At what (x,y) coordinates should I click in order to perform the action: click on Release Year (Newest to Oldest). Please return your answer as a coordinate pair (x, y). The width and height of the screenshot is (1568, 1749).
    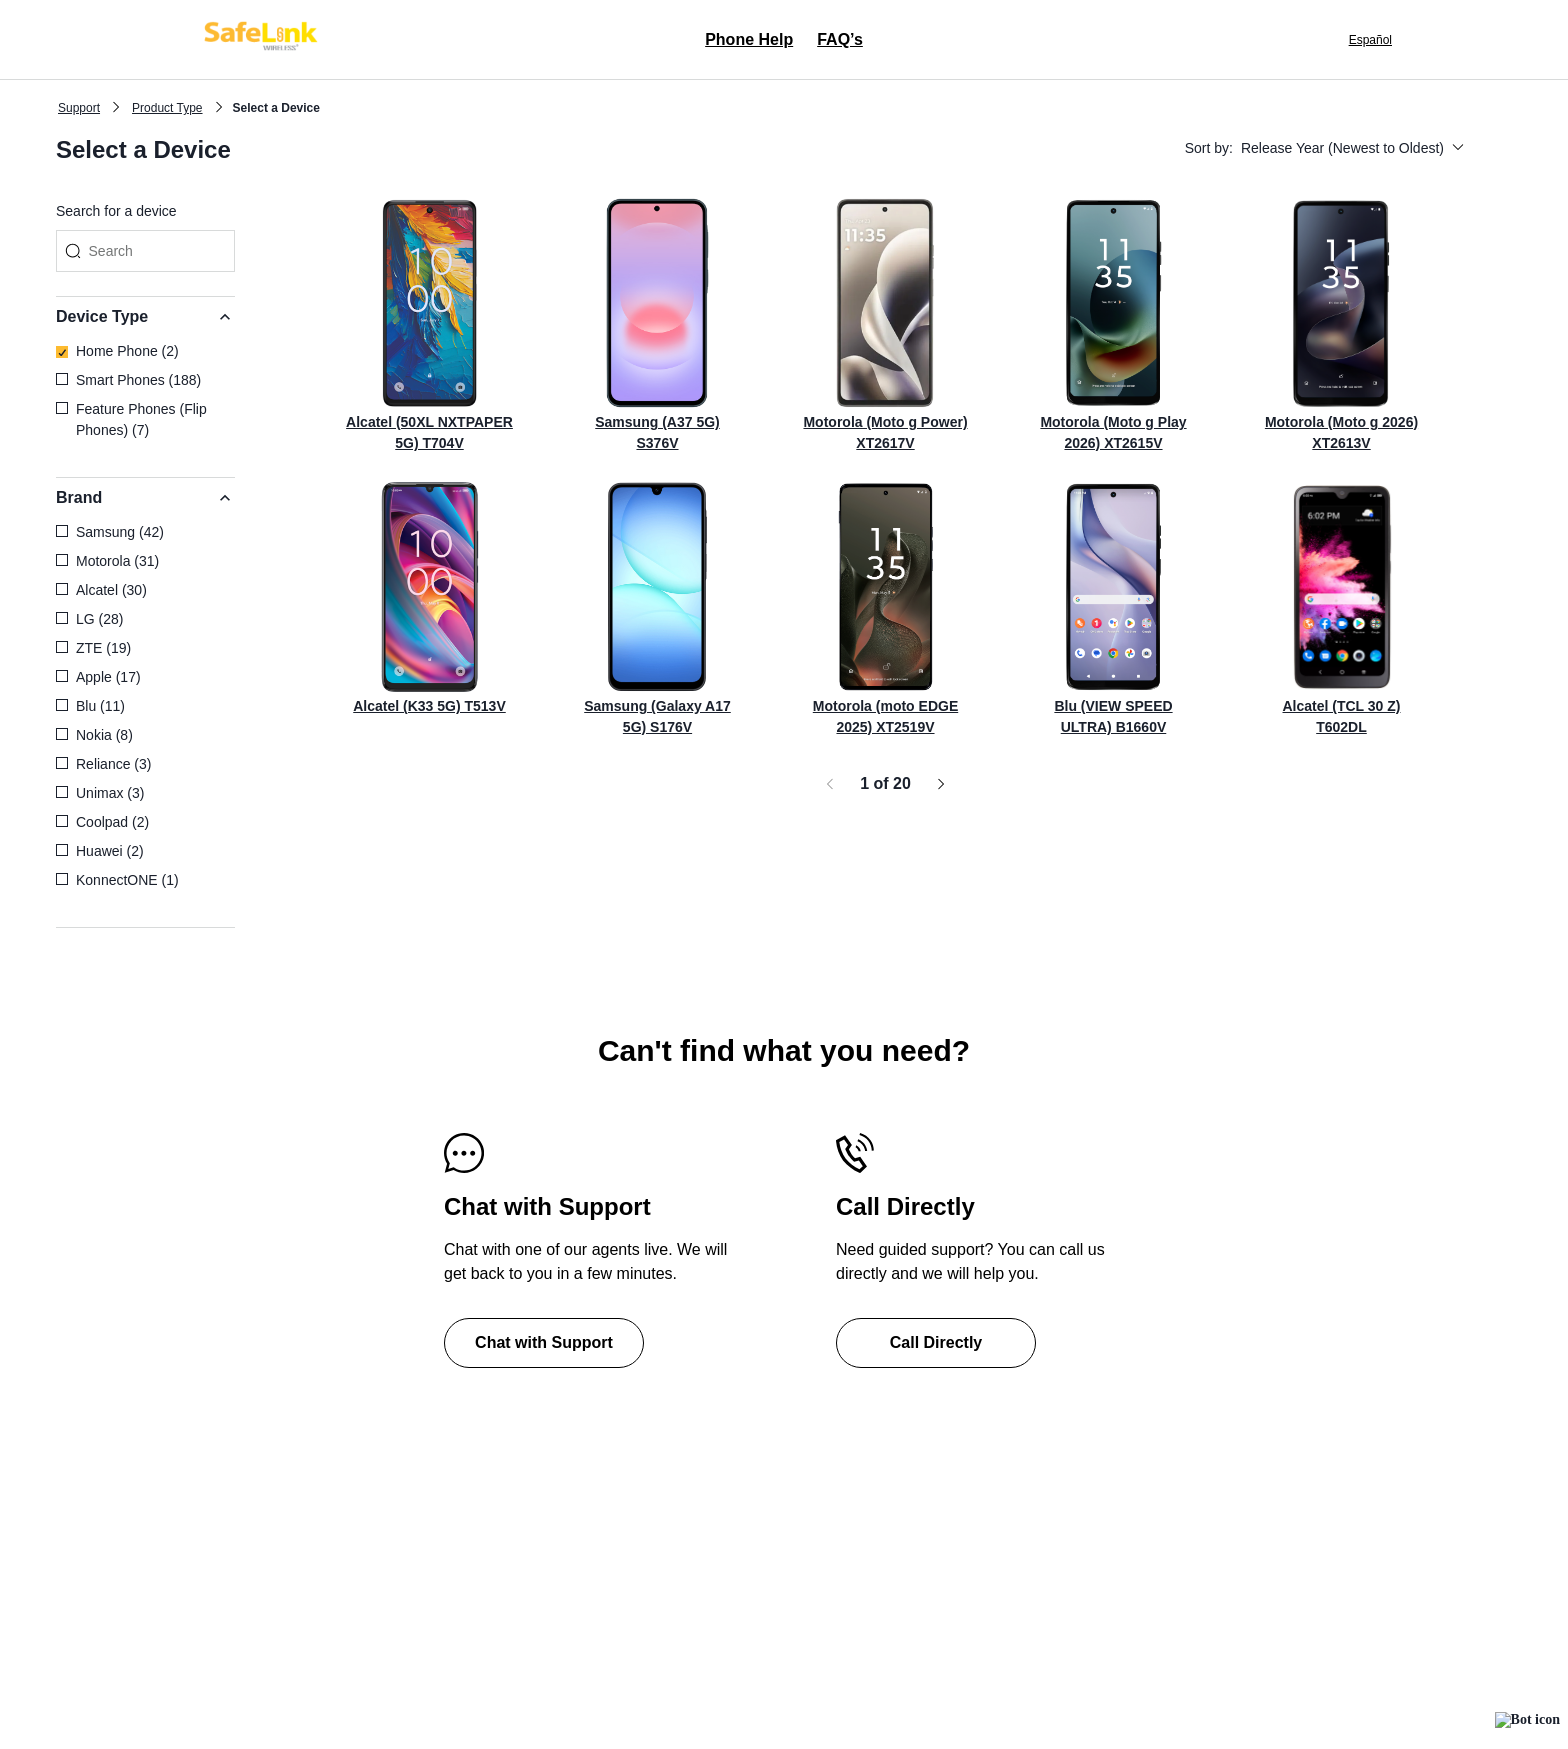
    Looking at the image, I should click on (1352, 148).